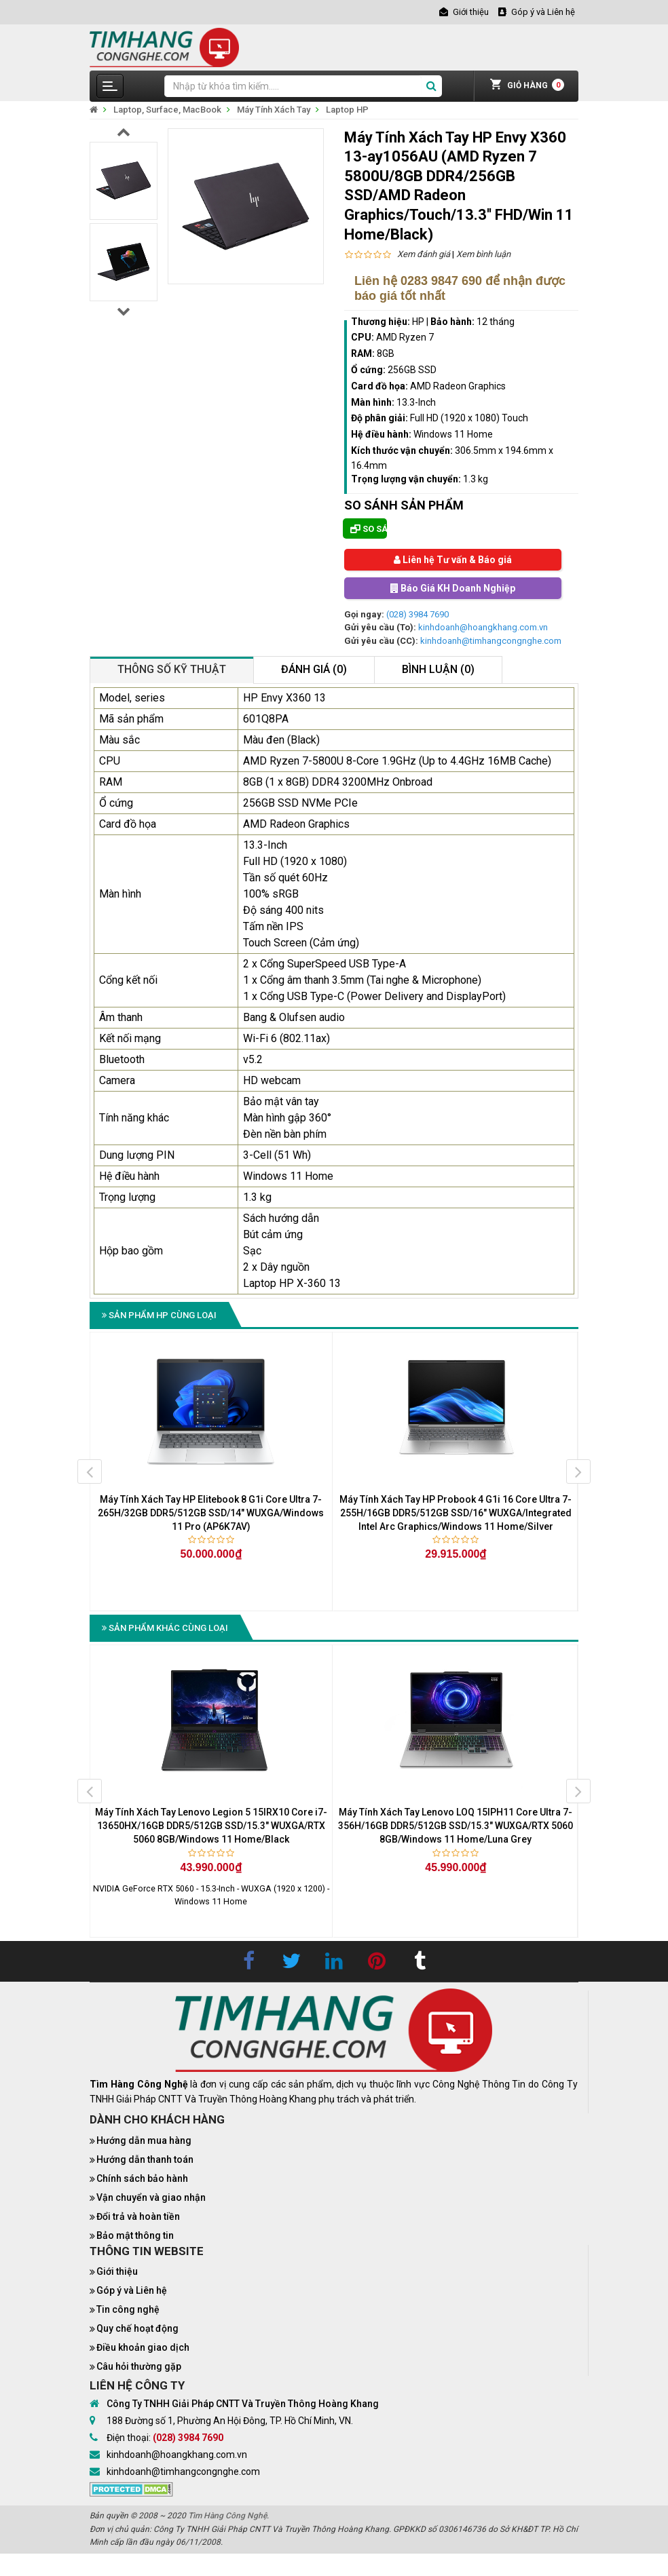  What do you see at coordinates (368, 529) in the screenshot?
I see `So sánh` at bounding box center [368, 529].